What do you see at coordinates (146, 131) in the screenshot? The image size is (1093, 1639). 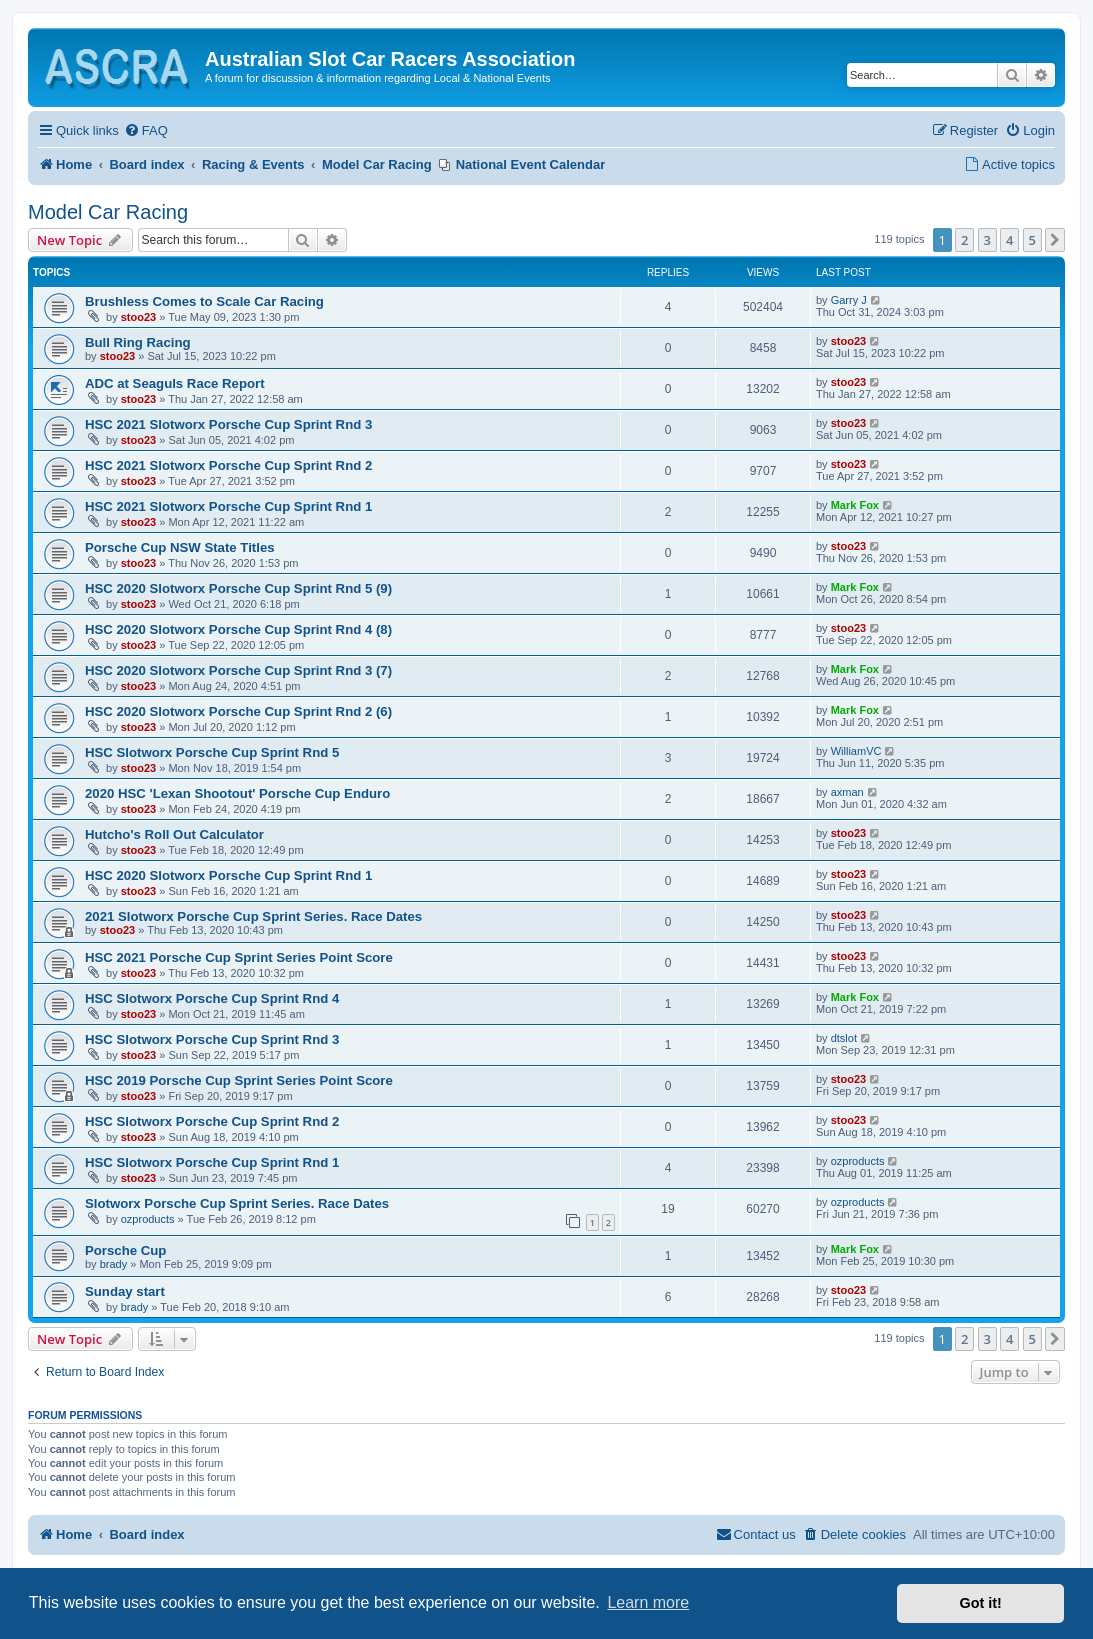 I see `[menuitem]` at bounding box center [146, 131].